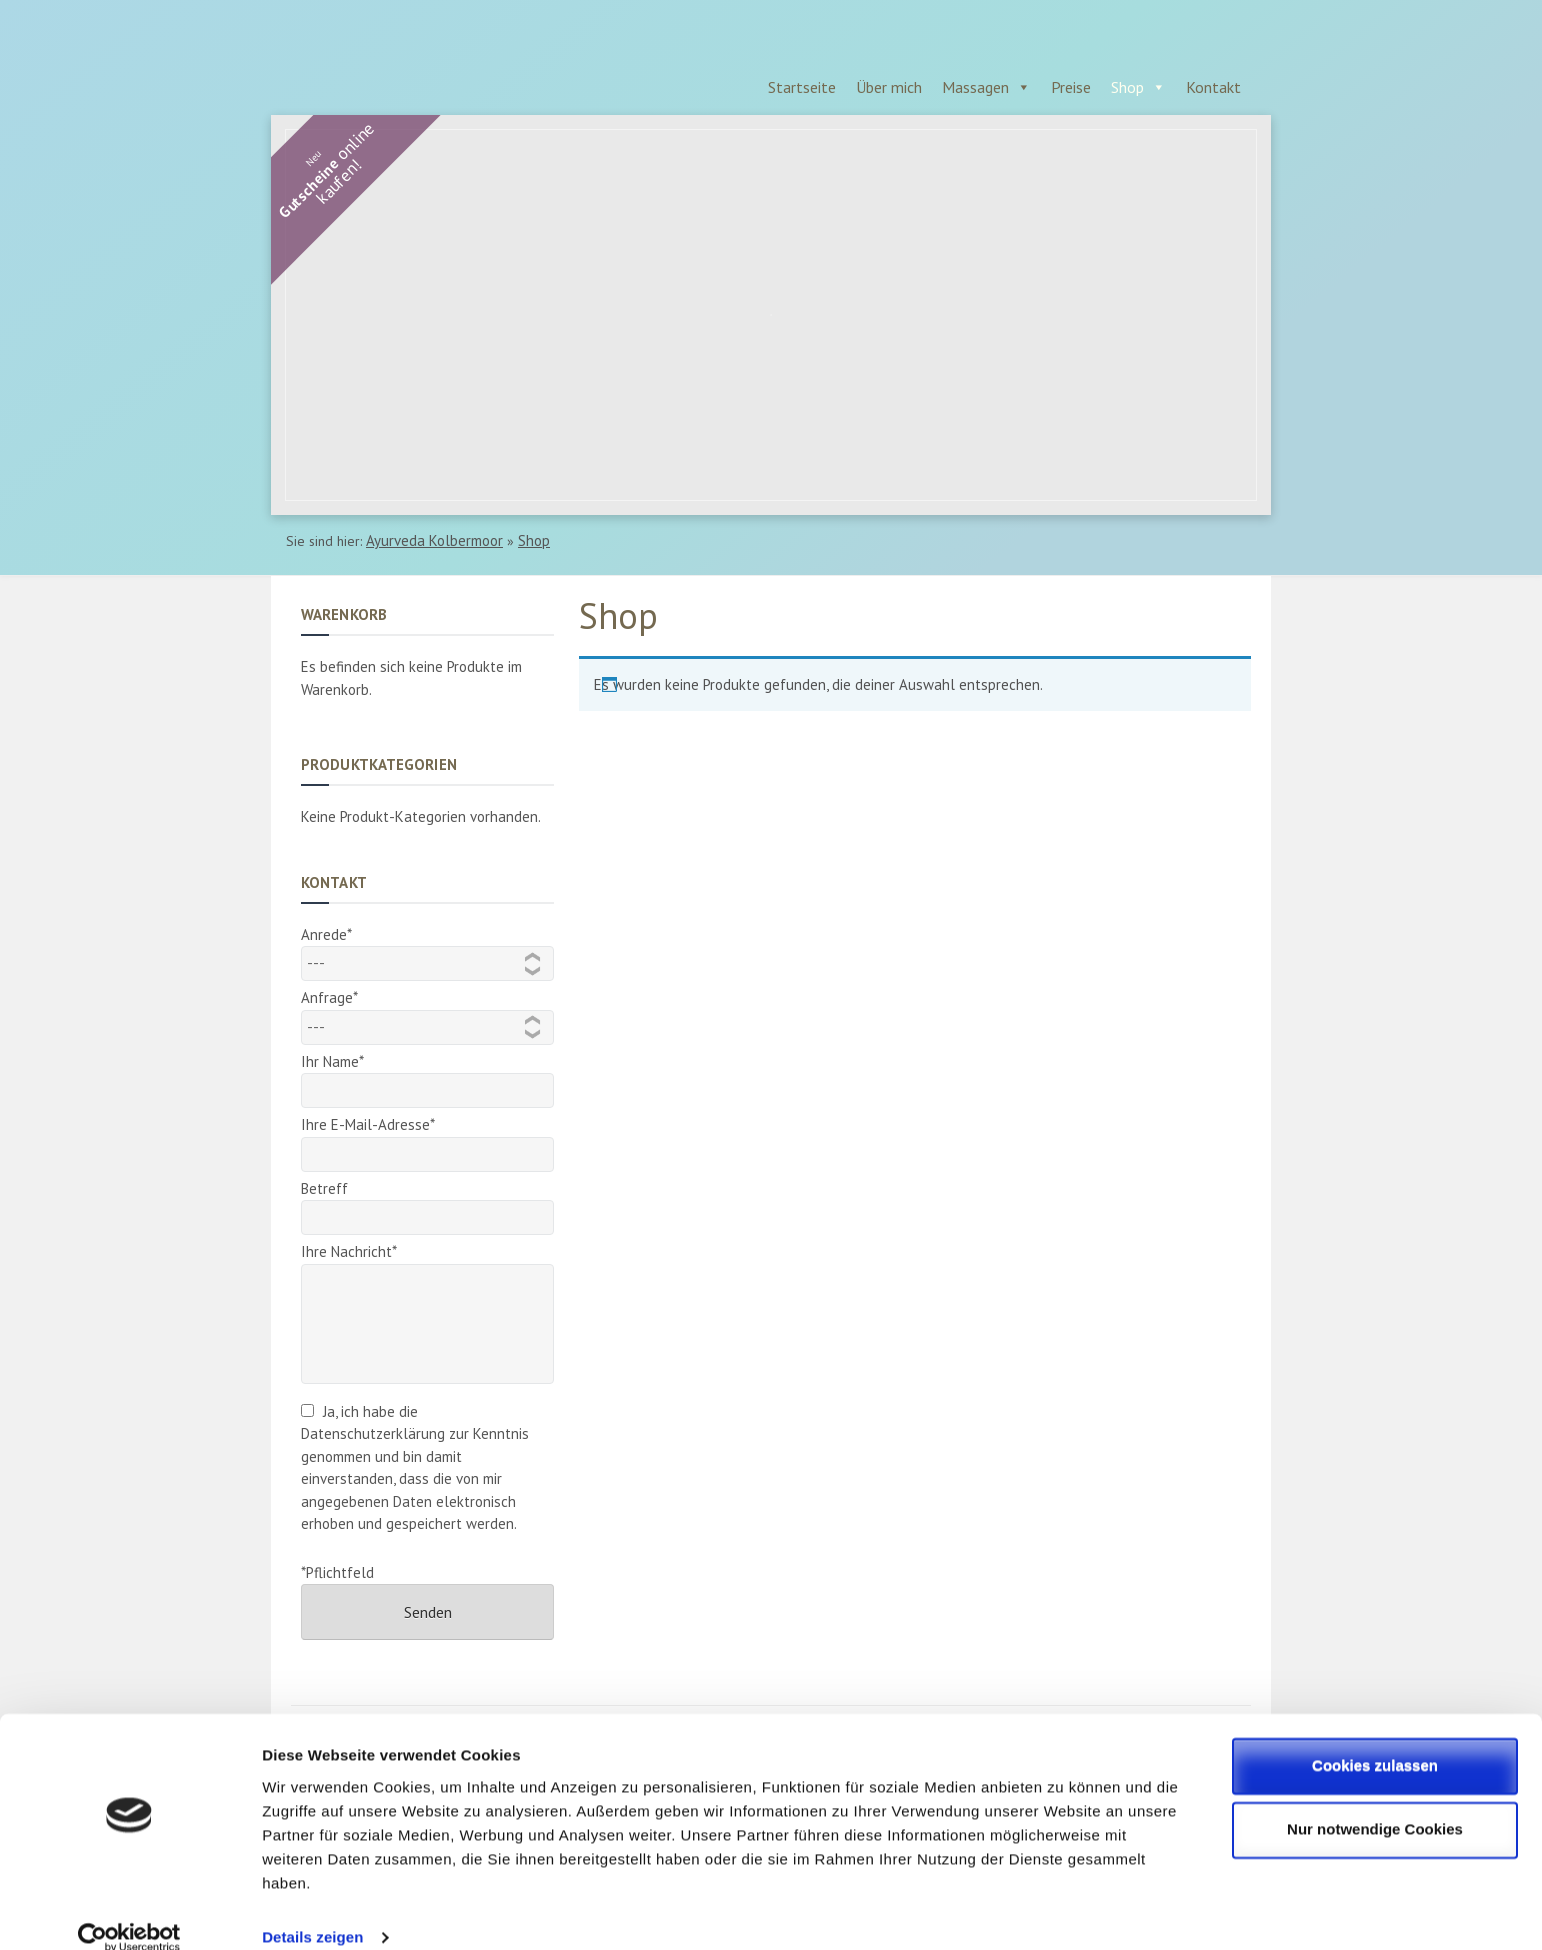 The width and height of the screenshot is (1542, 1950). Describe the element at coordinates (427, 1263) in the screenshot. I see `Ihre Nachricht*` at that location.